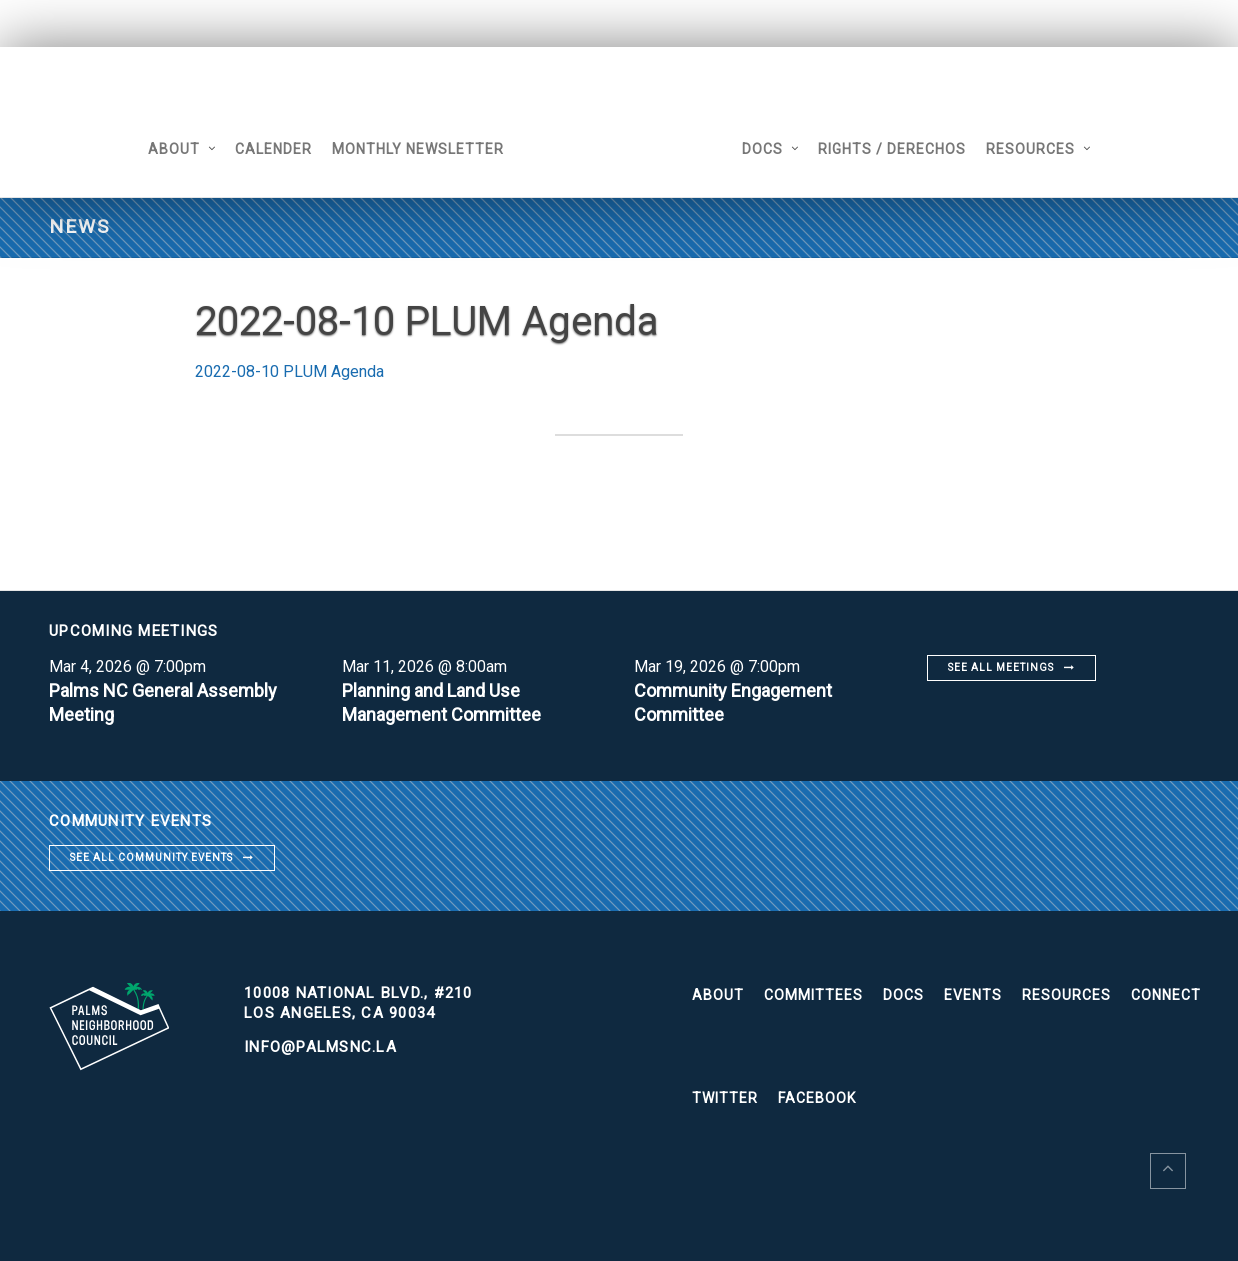  Describe the element at coordinates (418, 149) in the screenshot. I see `Monthly Newsletter` at that location.